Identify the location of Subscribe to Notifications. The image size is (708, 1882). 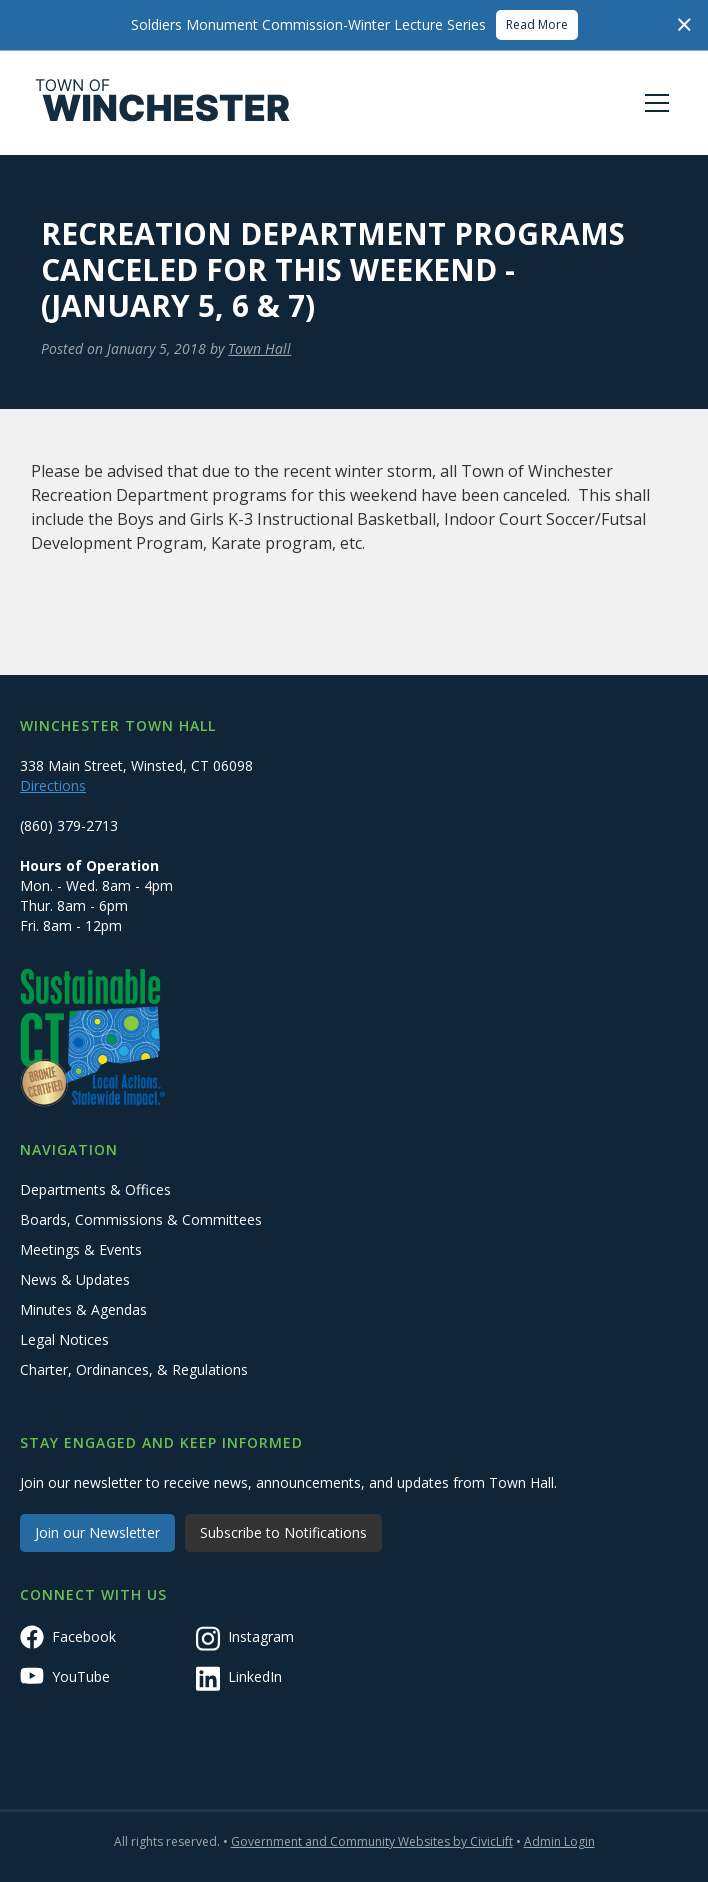
(283, 1532).